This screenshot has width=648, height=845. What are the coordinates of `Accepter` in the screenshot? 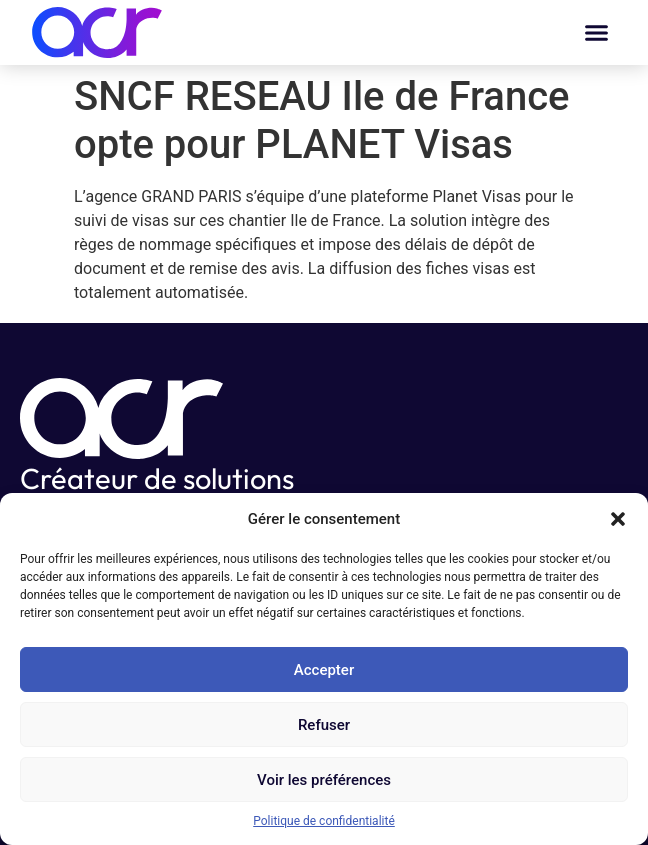 It's located at (324, 670).